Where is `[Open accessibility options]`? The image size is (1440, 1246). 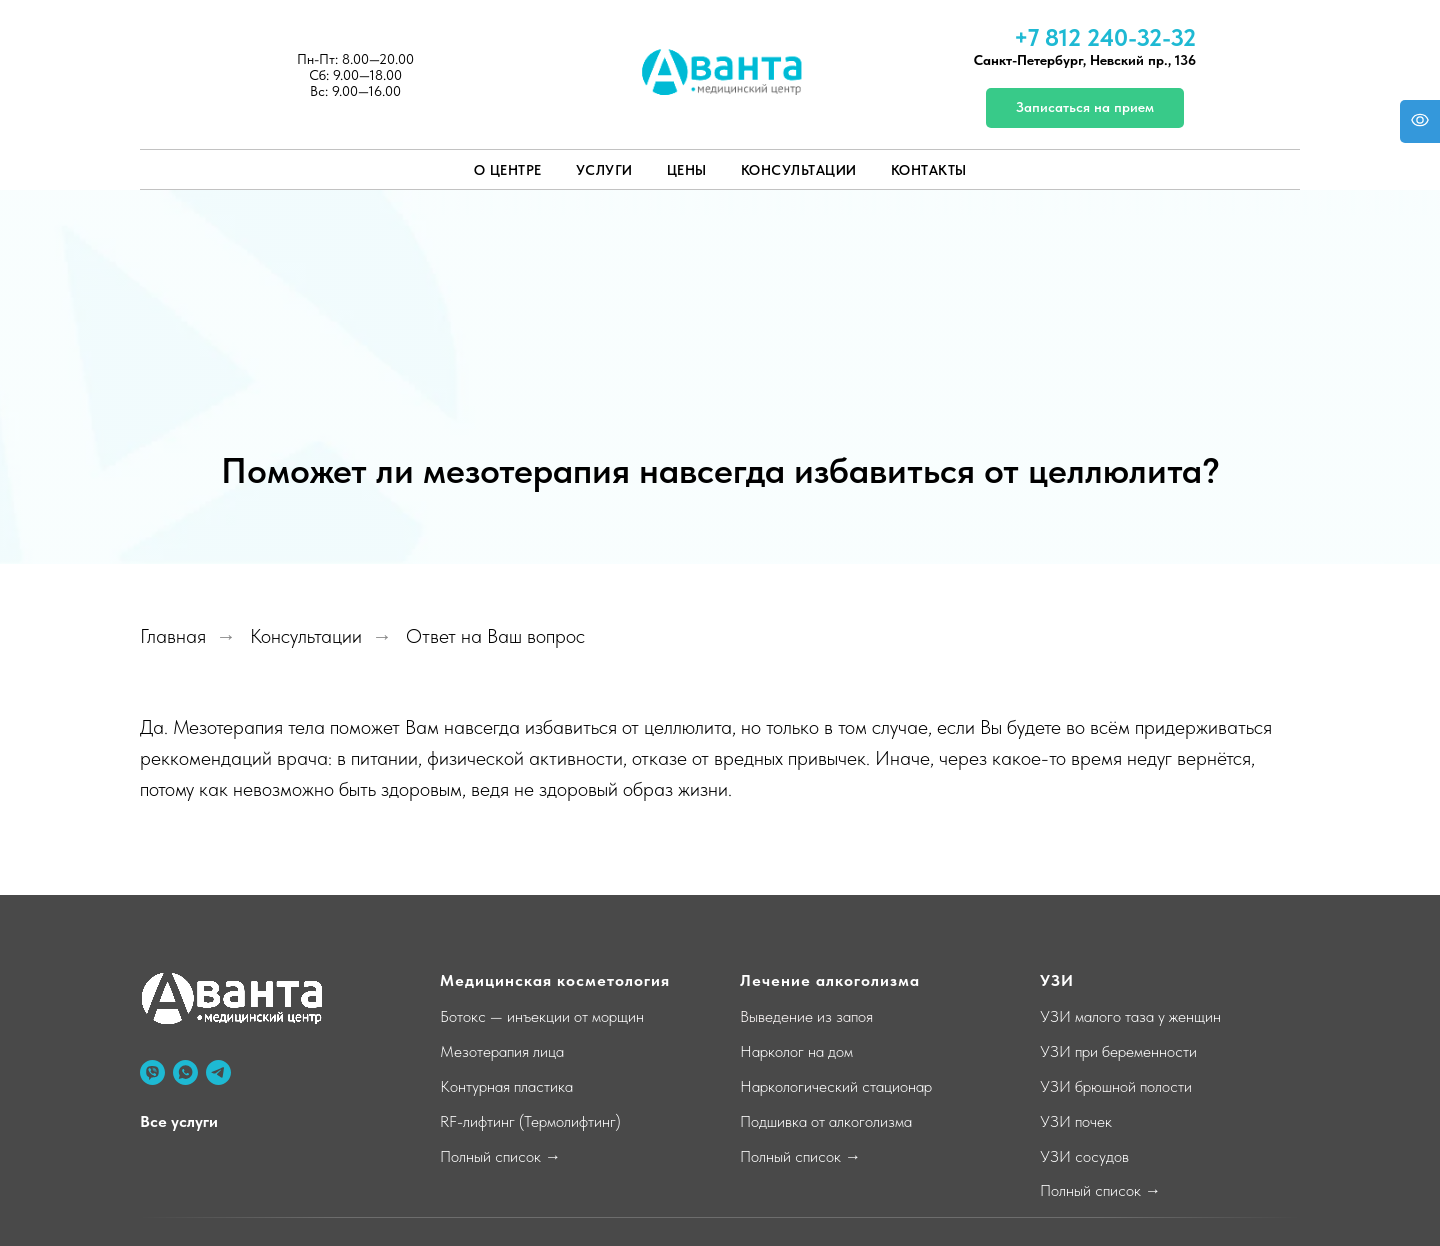 [Open accessibility options] is located at coordinates (1420, 121).